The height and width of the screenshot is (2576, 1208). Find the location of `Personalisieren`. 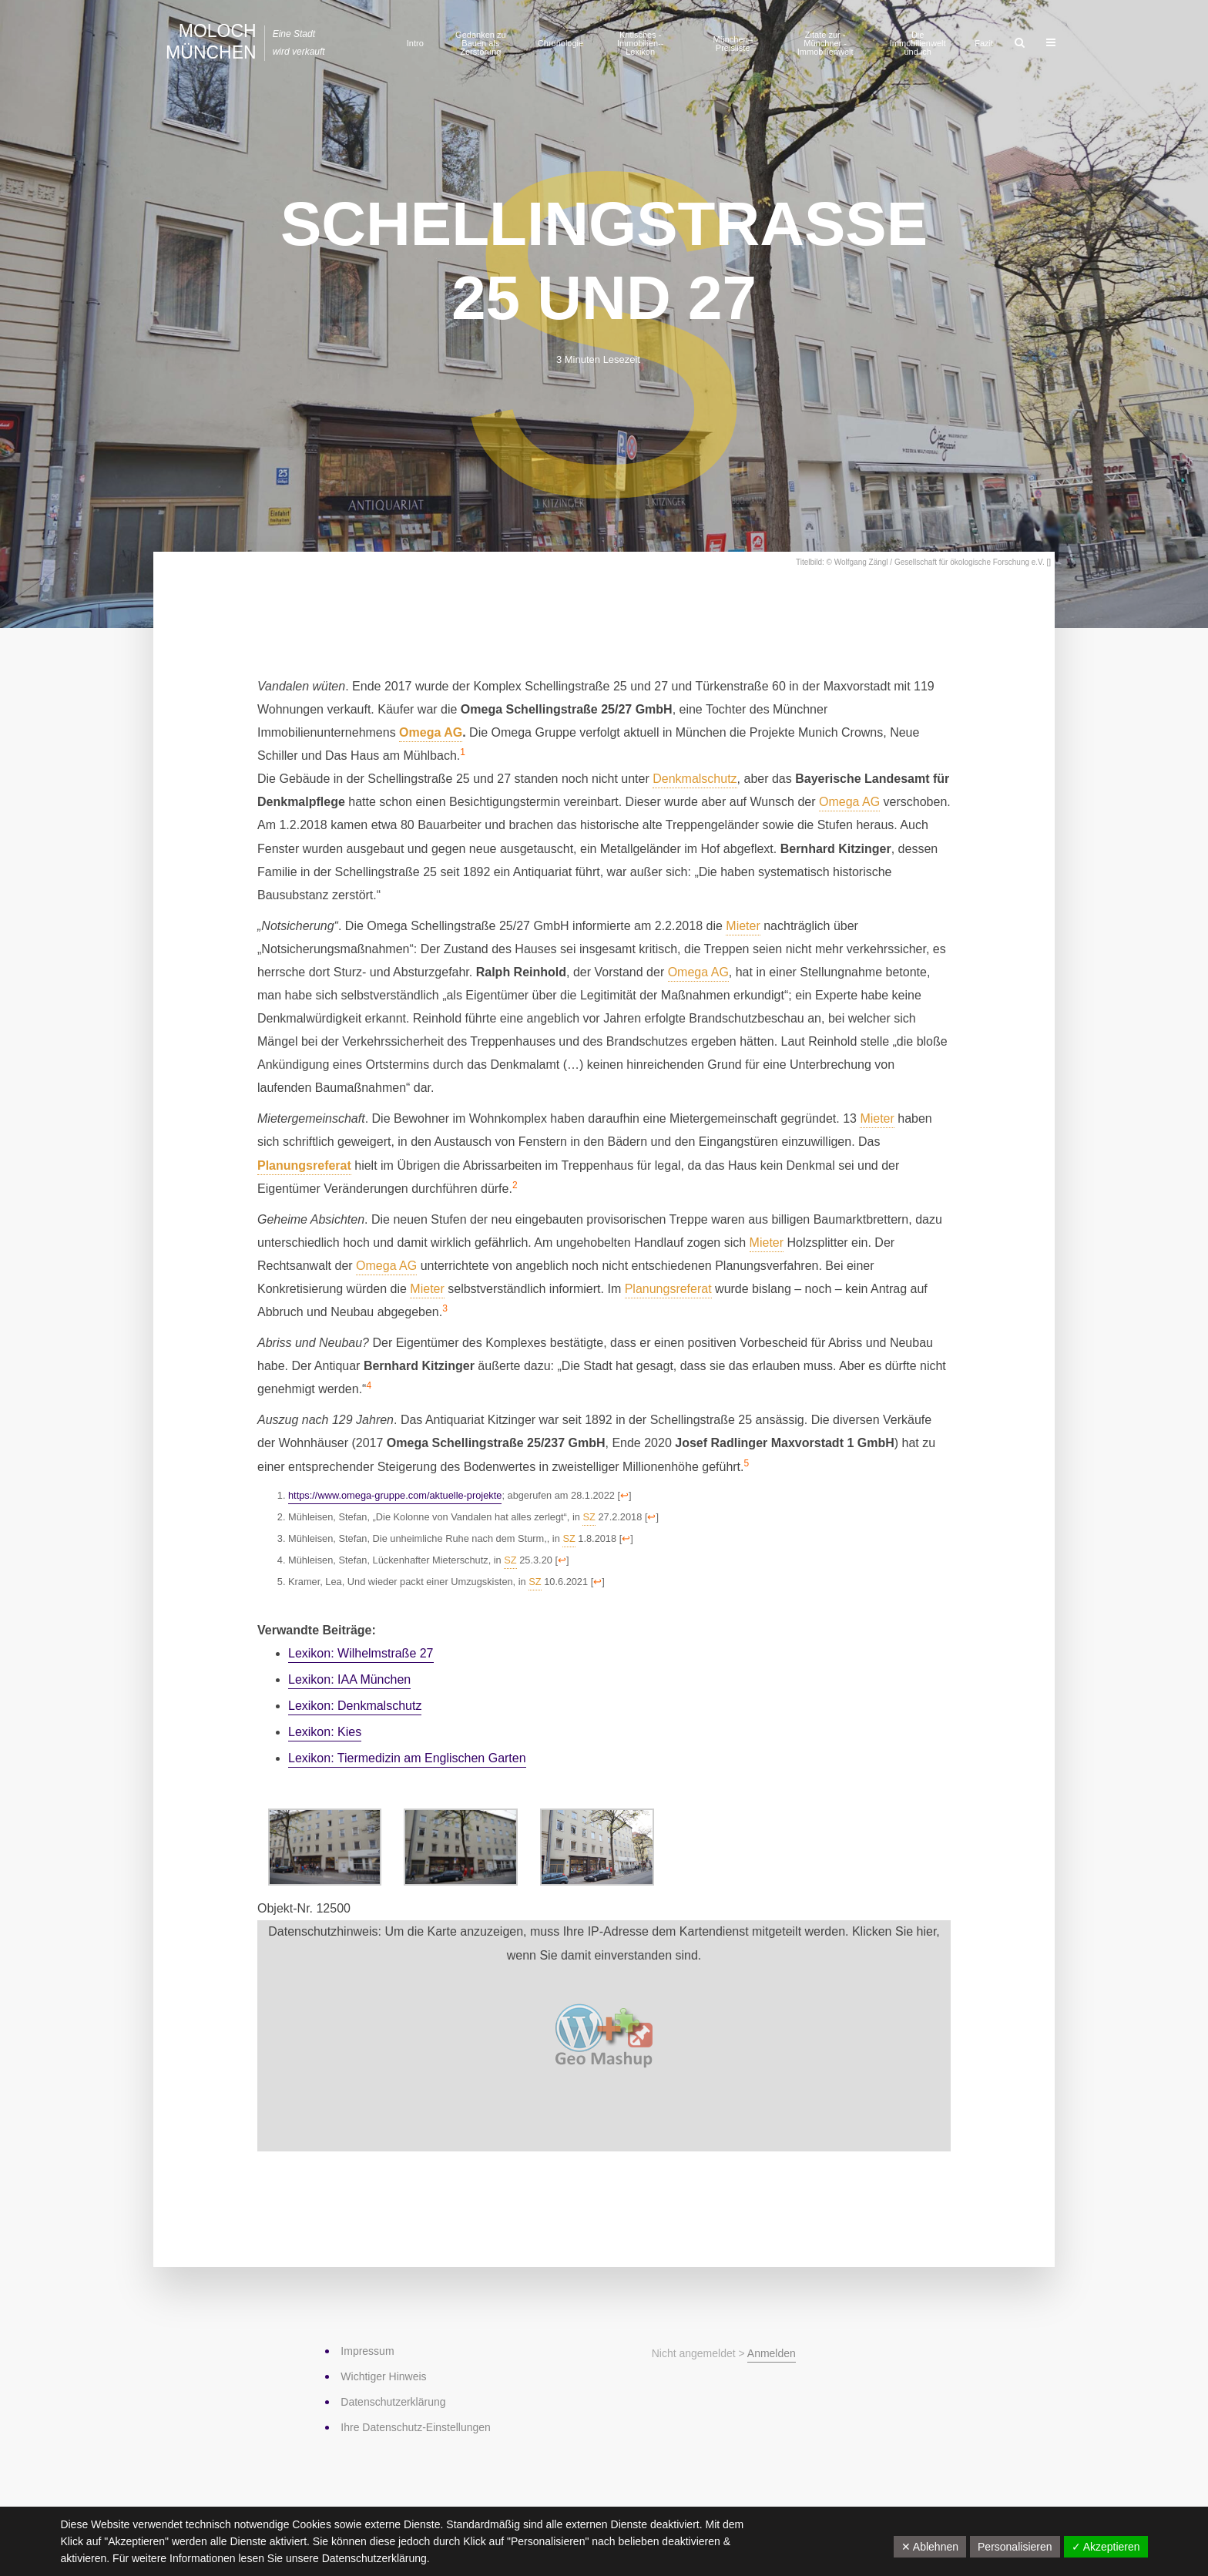

Personalisieren is located at coordinates (1015, 2547).